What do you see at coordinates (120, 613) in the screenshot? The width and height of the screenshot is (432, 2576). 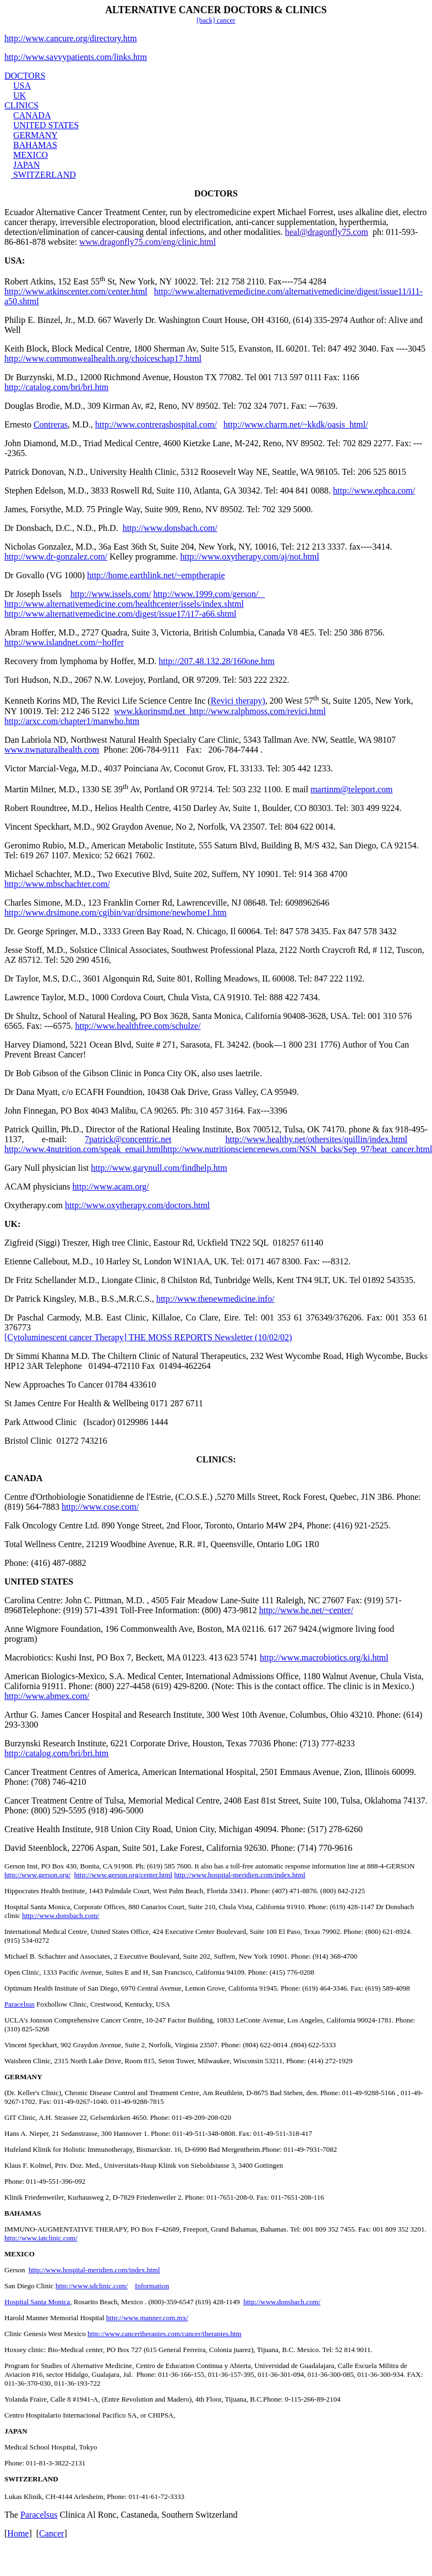 I see `http://www.alternativemedicine.com/digest/issue17/i17-a66.shtml` at bounding box center [120, 613].